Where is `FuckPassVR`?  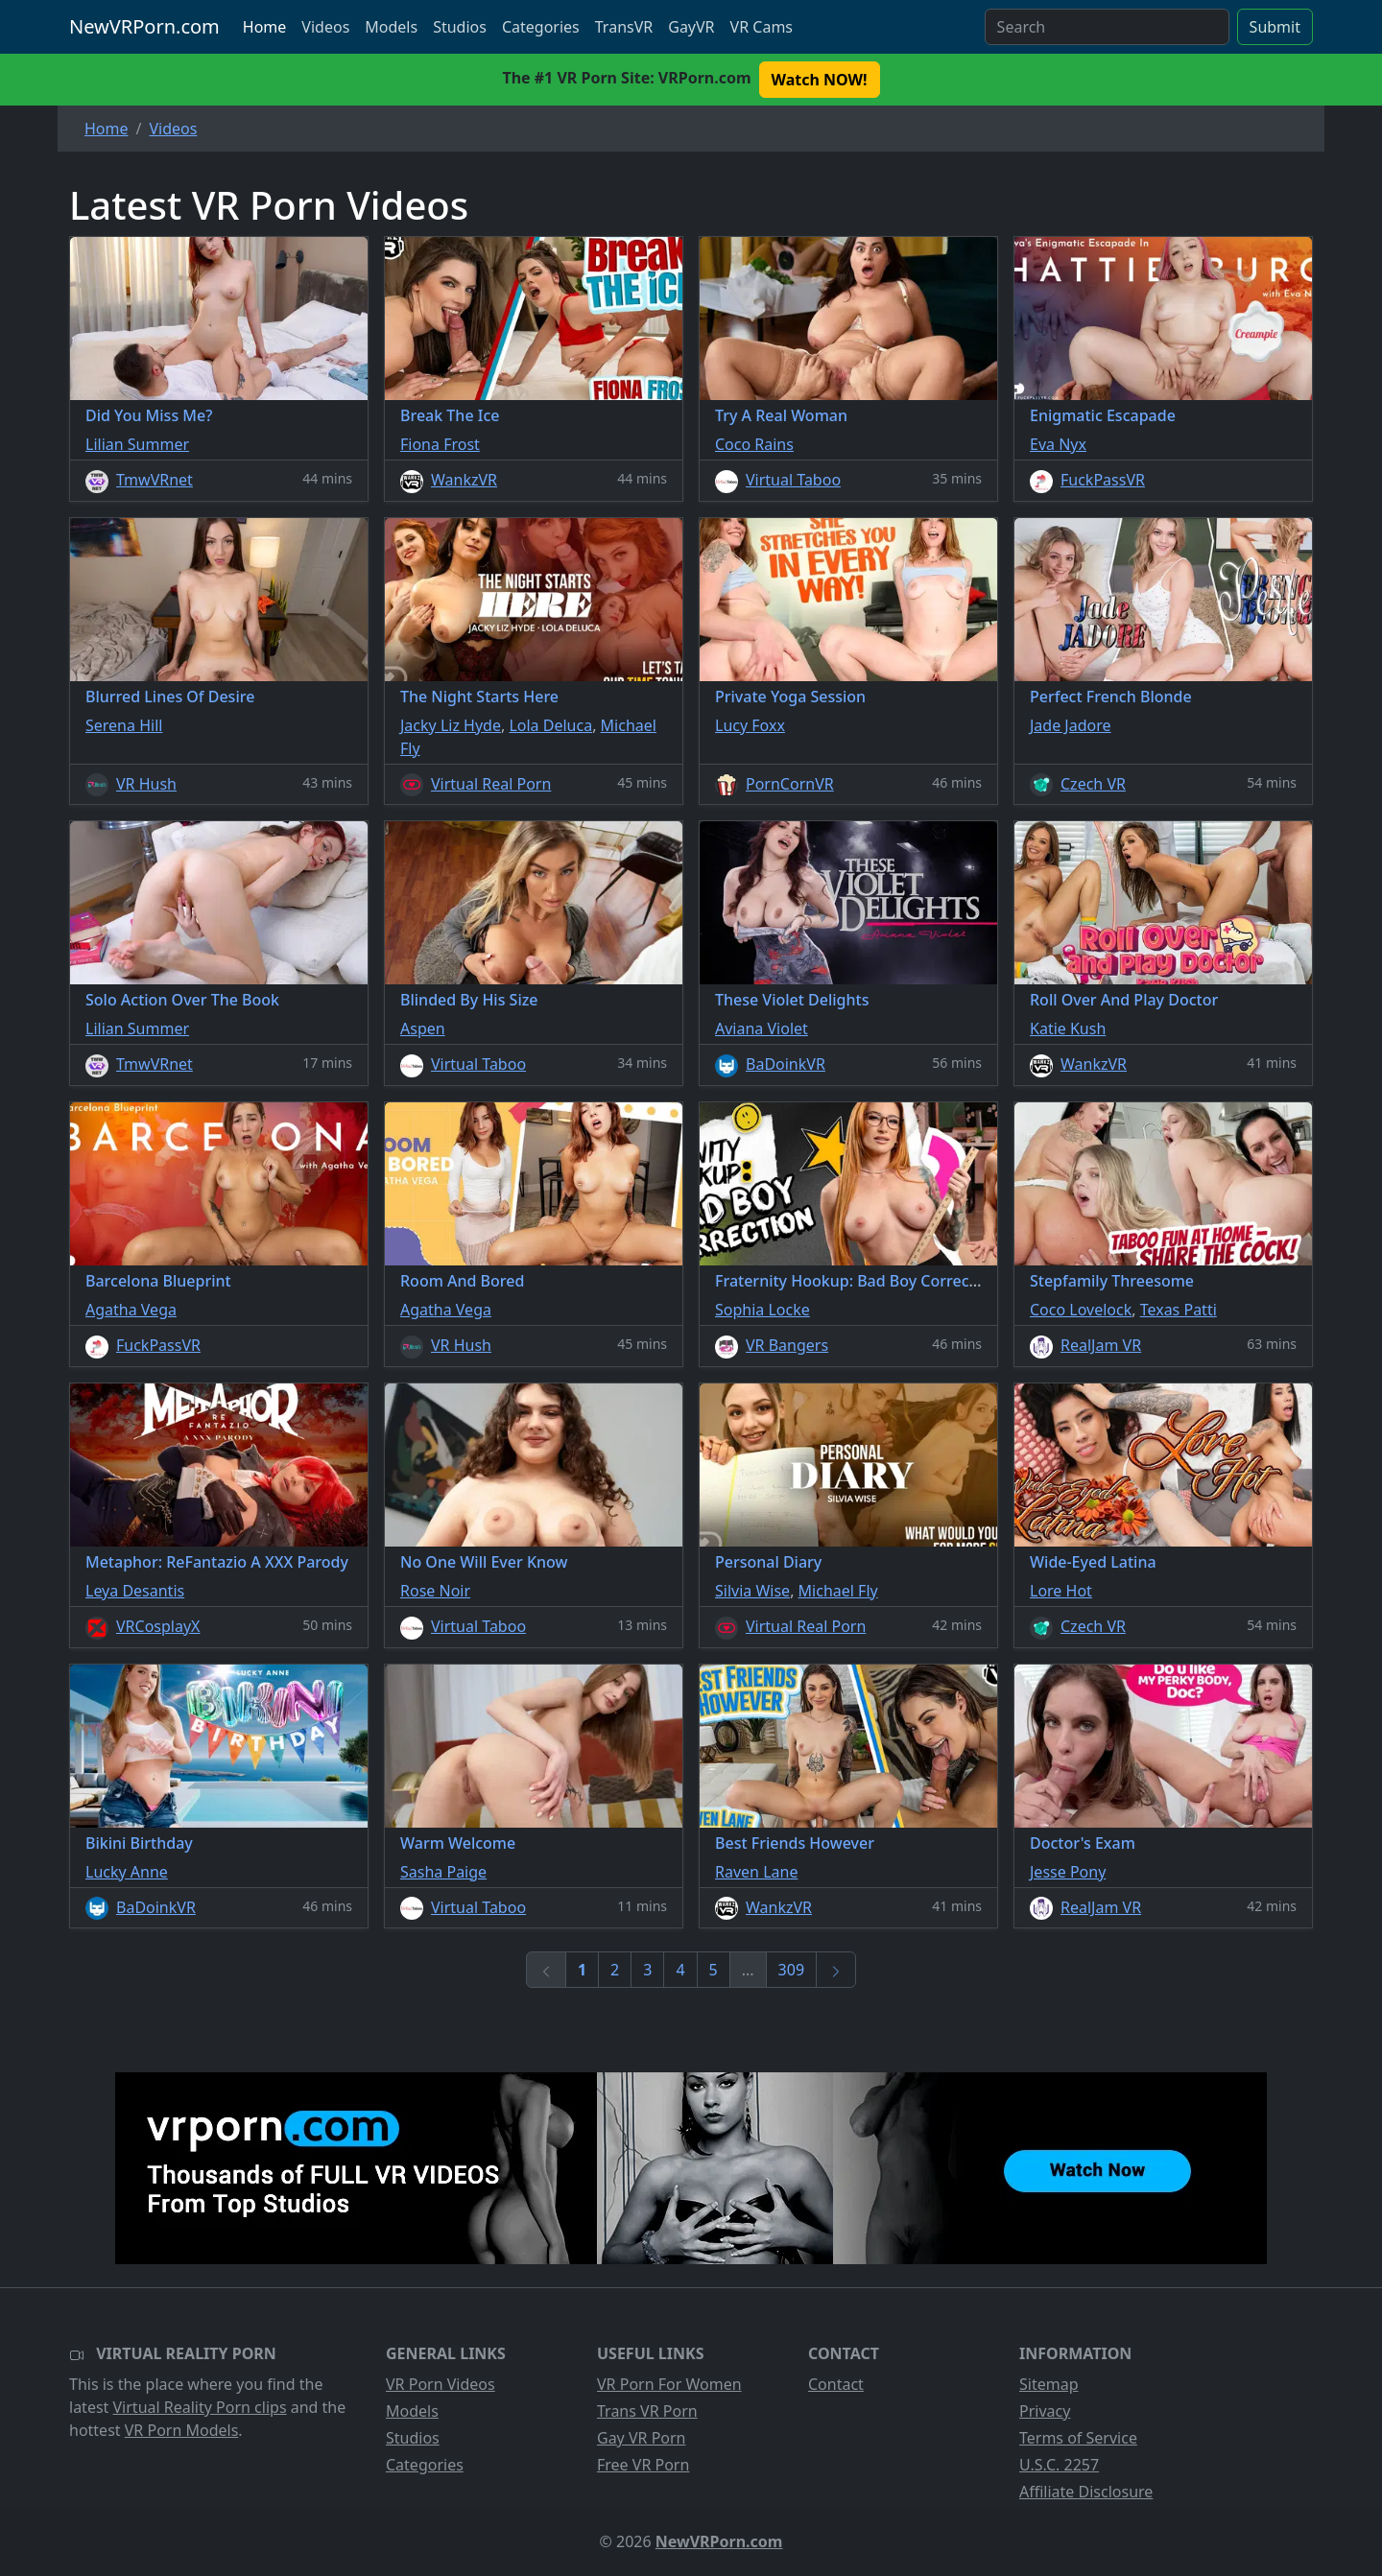 FuckPassVR is located at coordinates (1102, 479).